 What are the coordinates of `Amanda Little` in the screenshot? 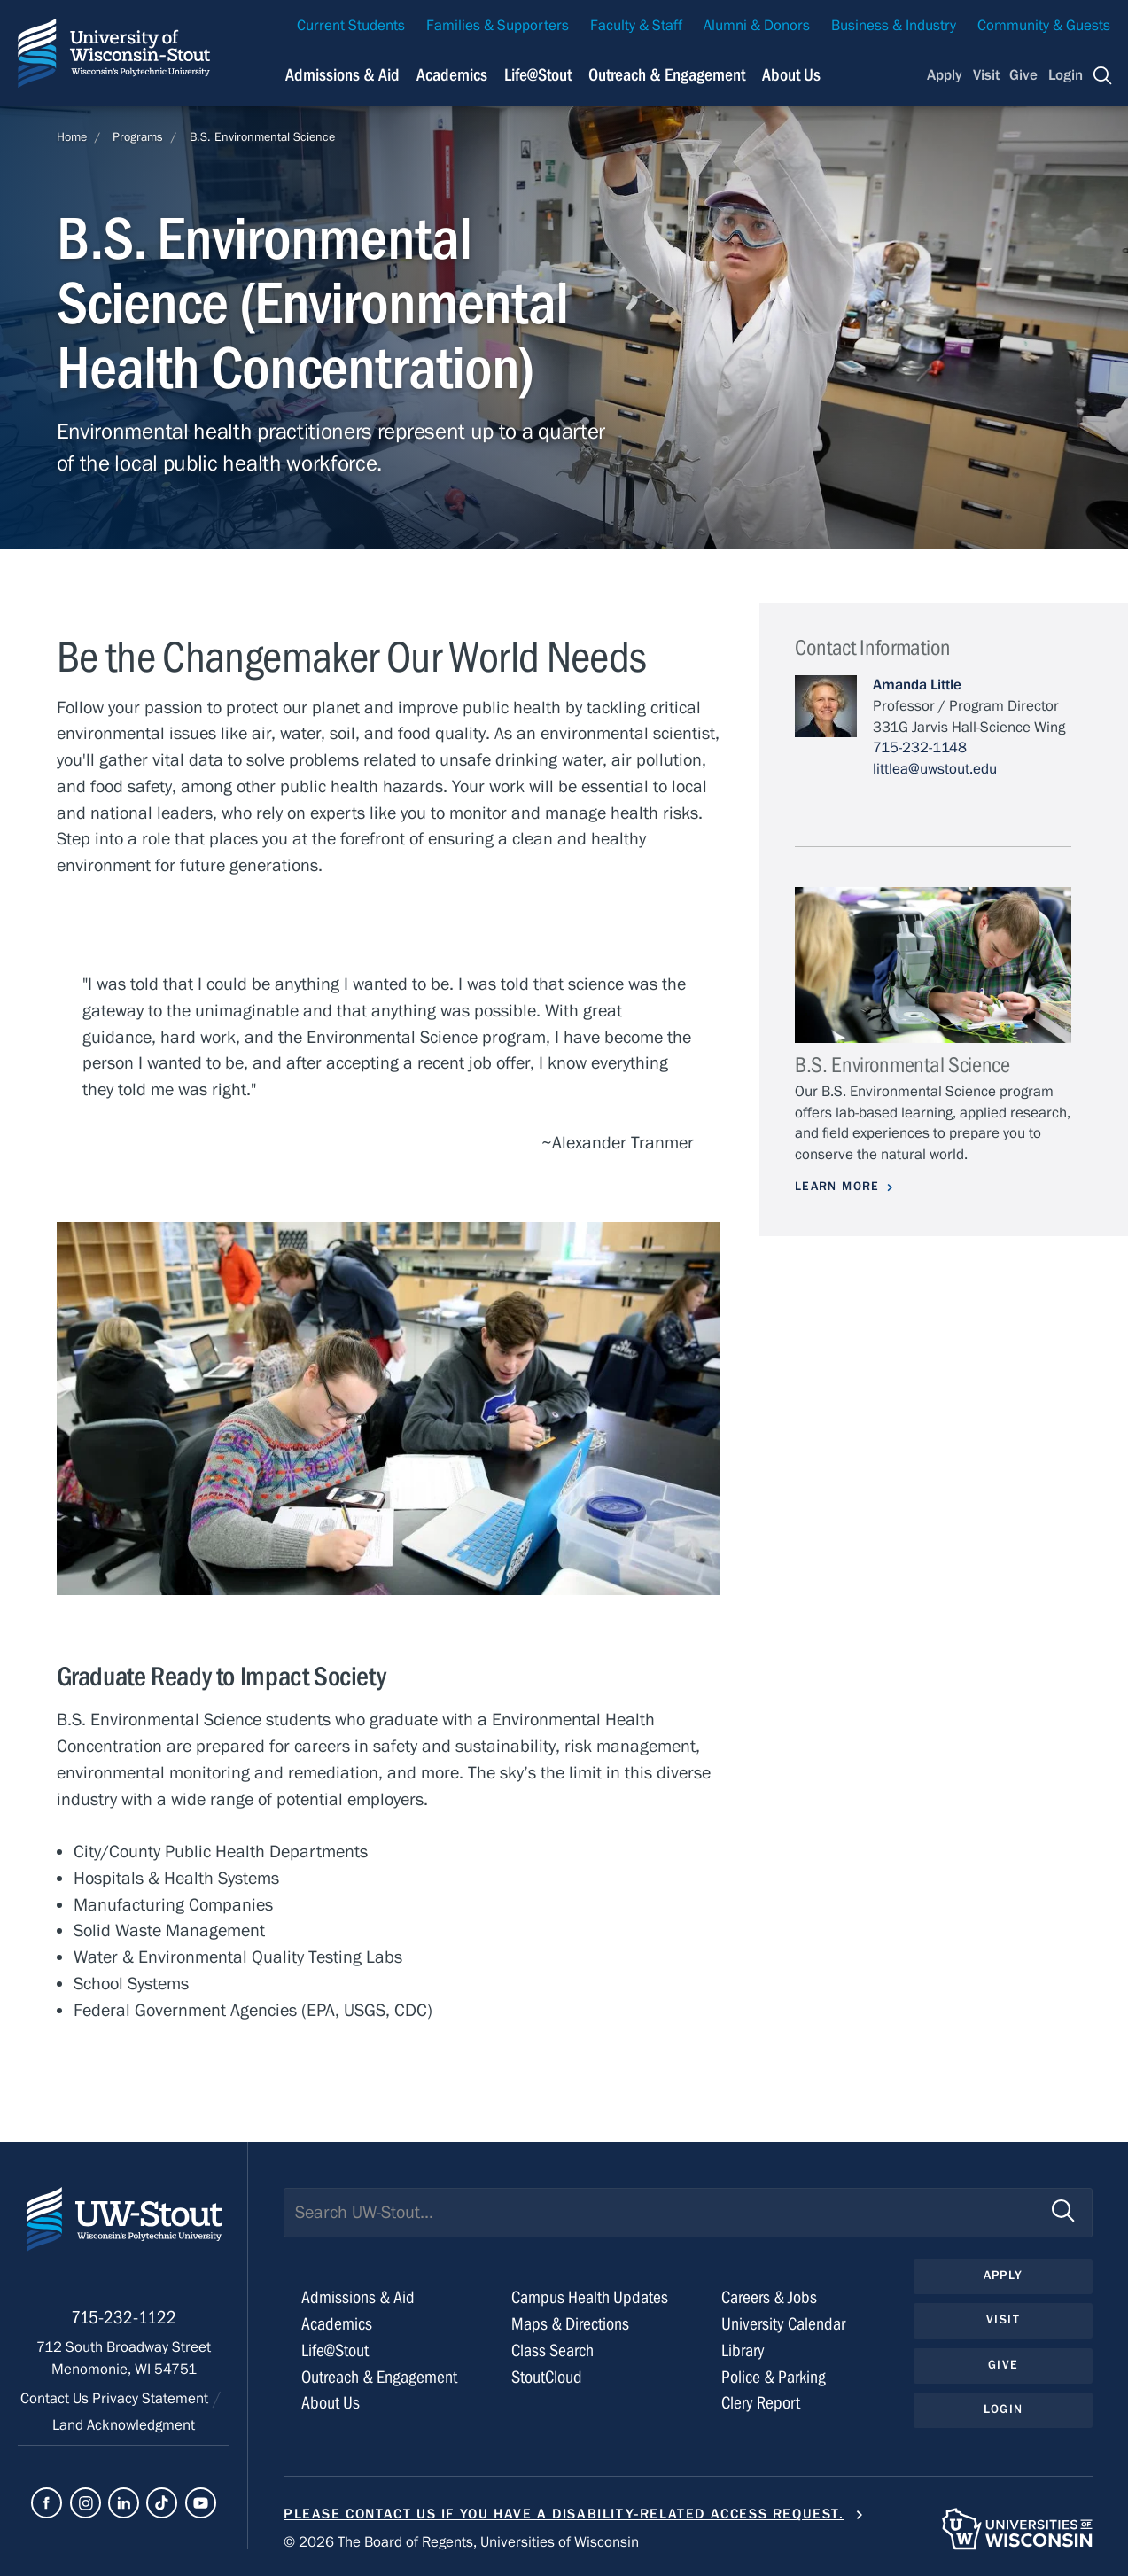 It's located at (917, 685).